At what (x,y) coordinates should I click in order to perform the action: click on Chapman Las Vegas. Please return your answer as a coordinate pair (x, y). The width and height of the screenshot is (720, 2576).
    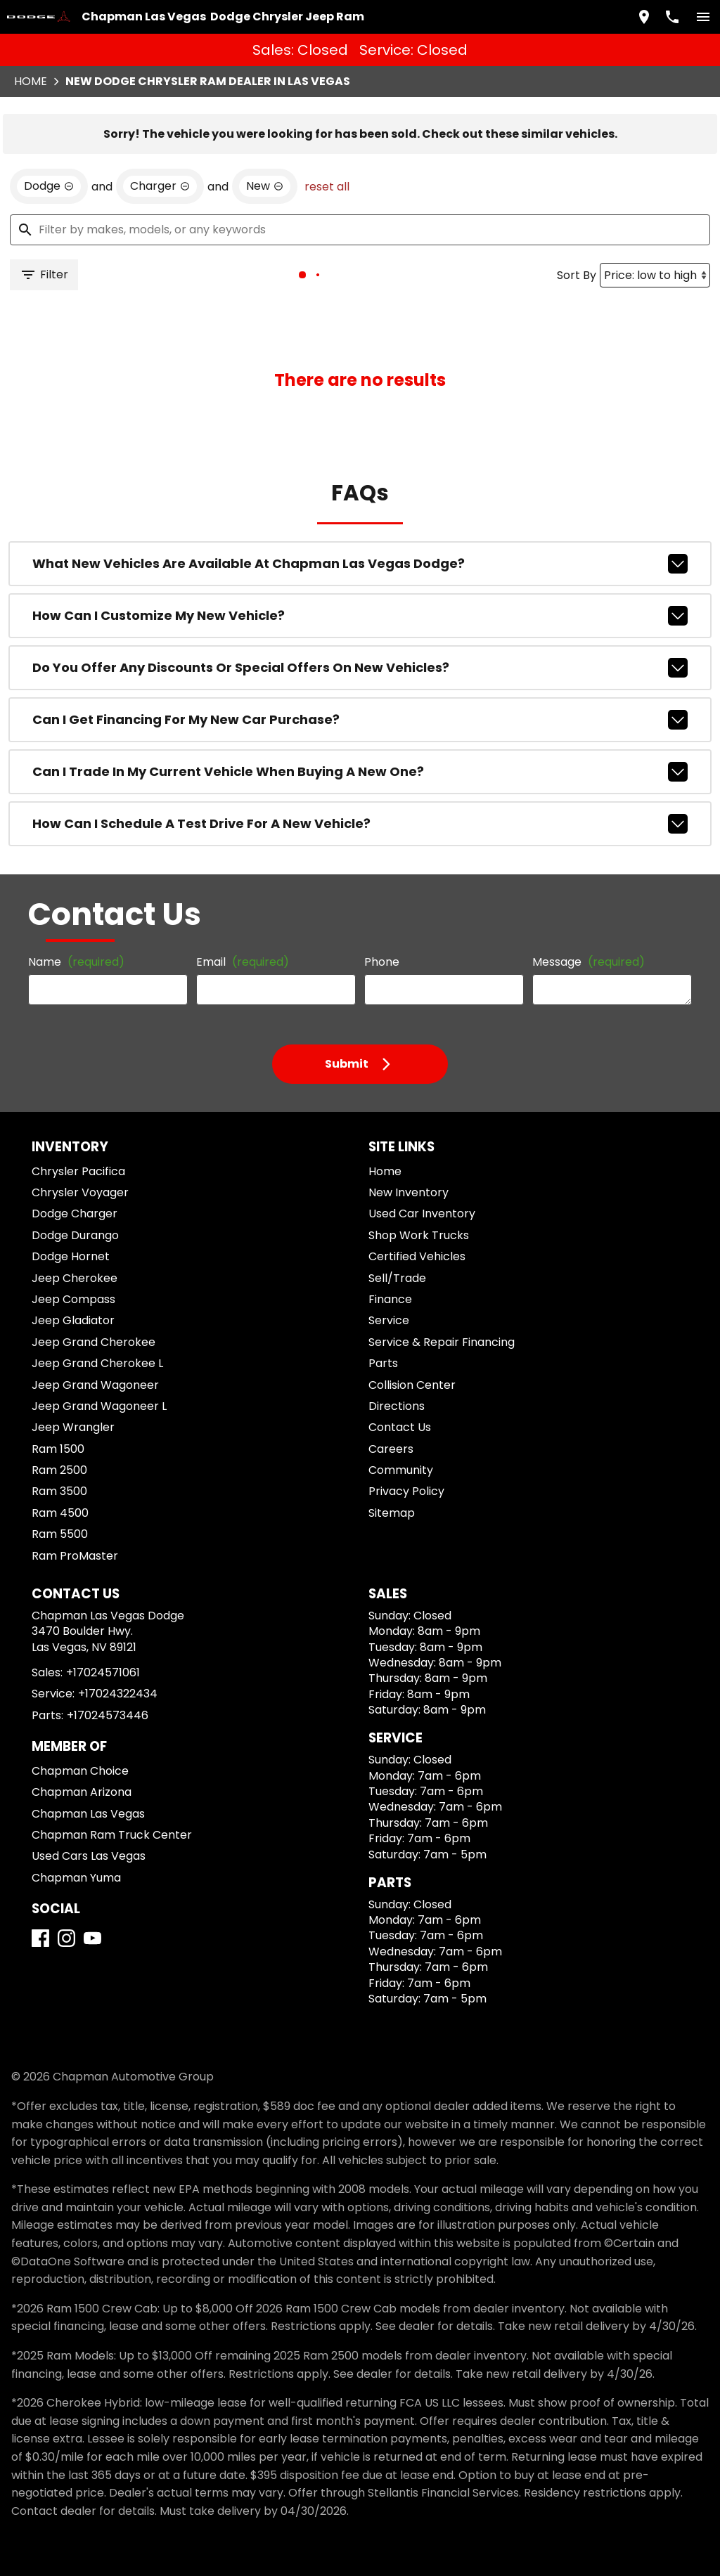
    Looking at the image, I should click on (83, 1864).